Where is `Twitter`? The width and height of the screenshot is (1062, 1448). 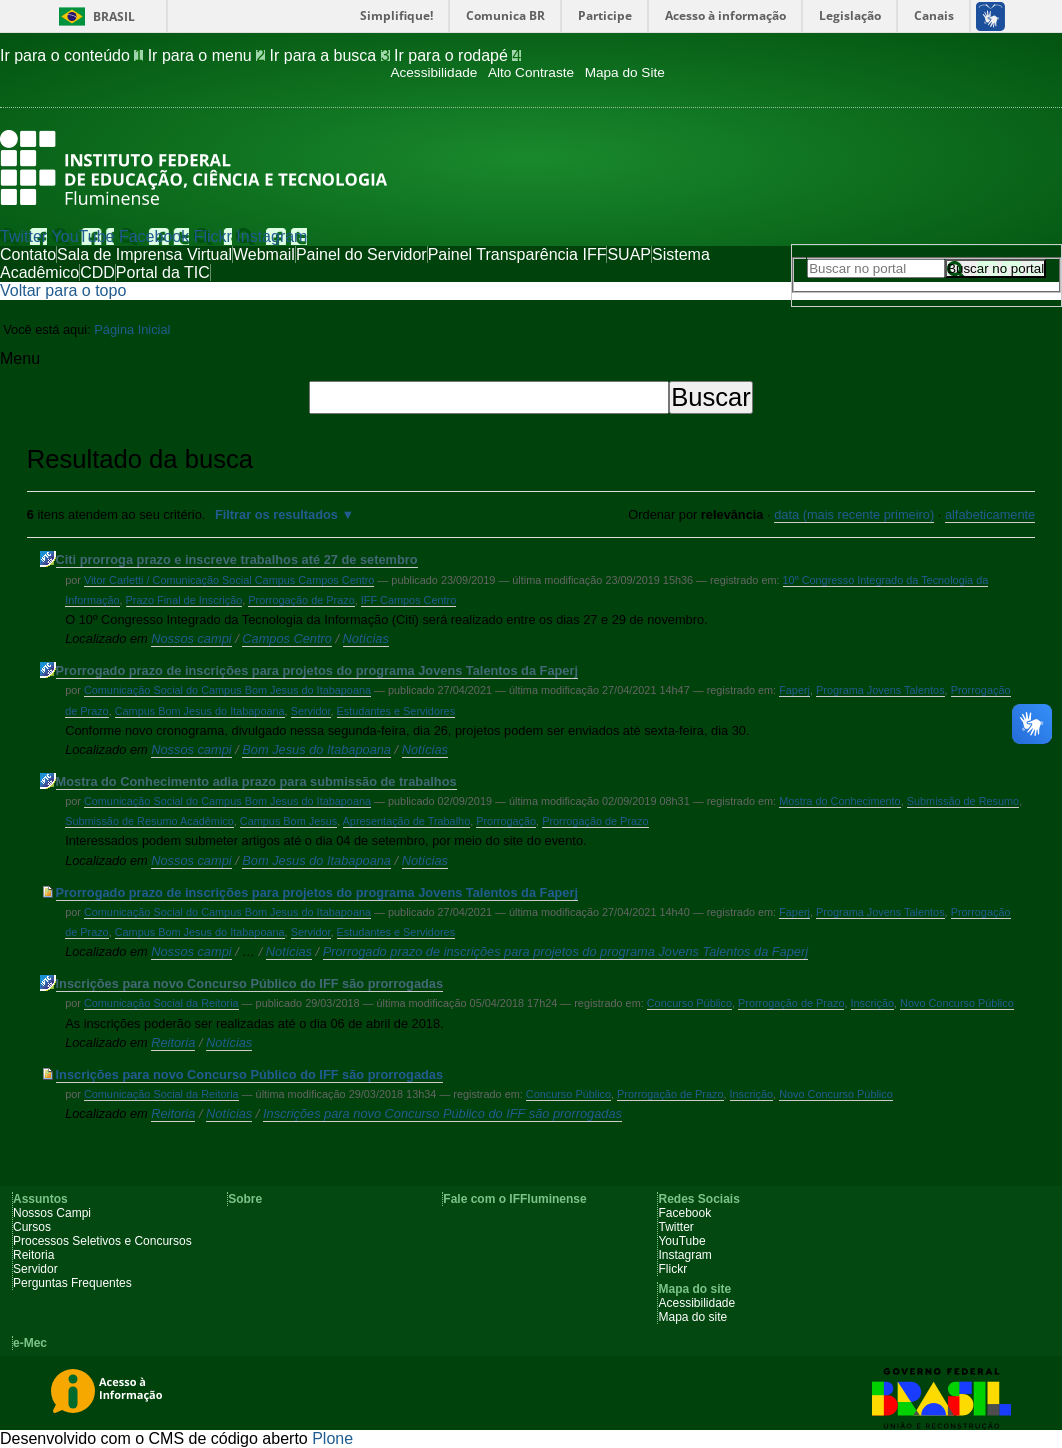
Twitter is located at coordinates (23, 236).